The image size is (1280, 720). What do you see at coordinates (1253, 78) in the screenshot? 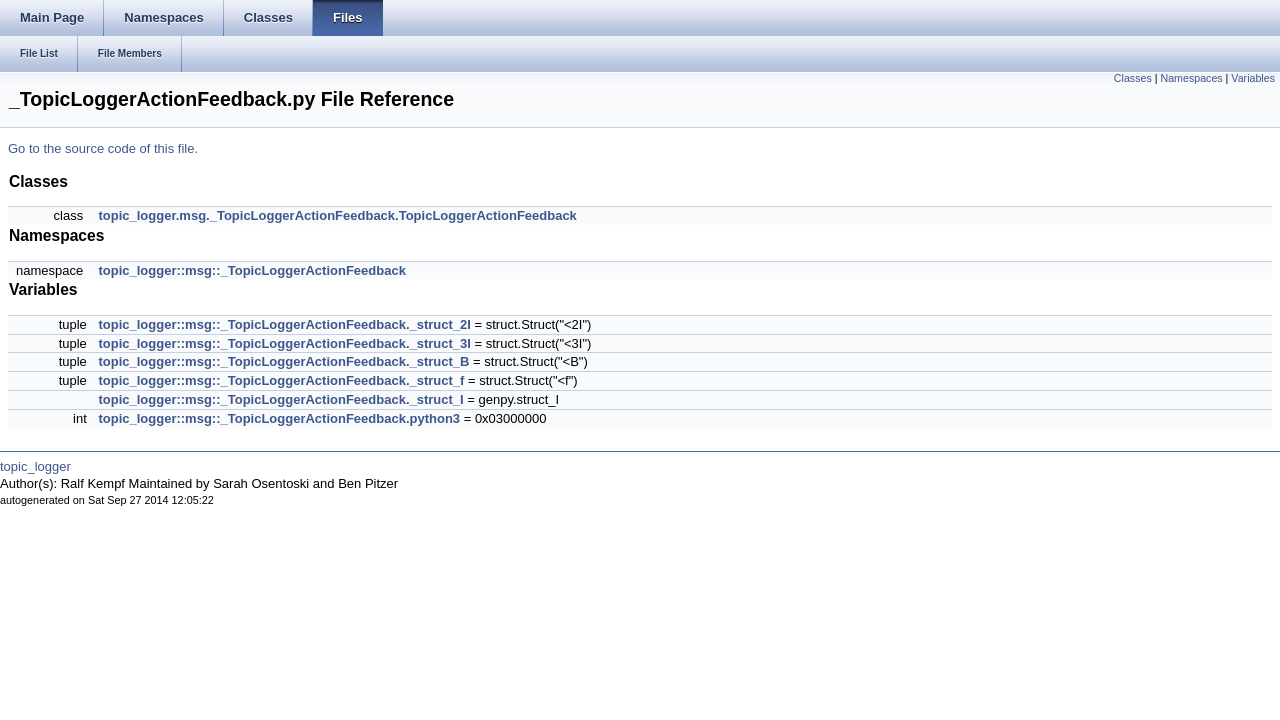
I see `Variables` at bounding box center [1253, 78].